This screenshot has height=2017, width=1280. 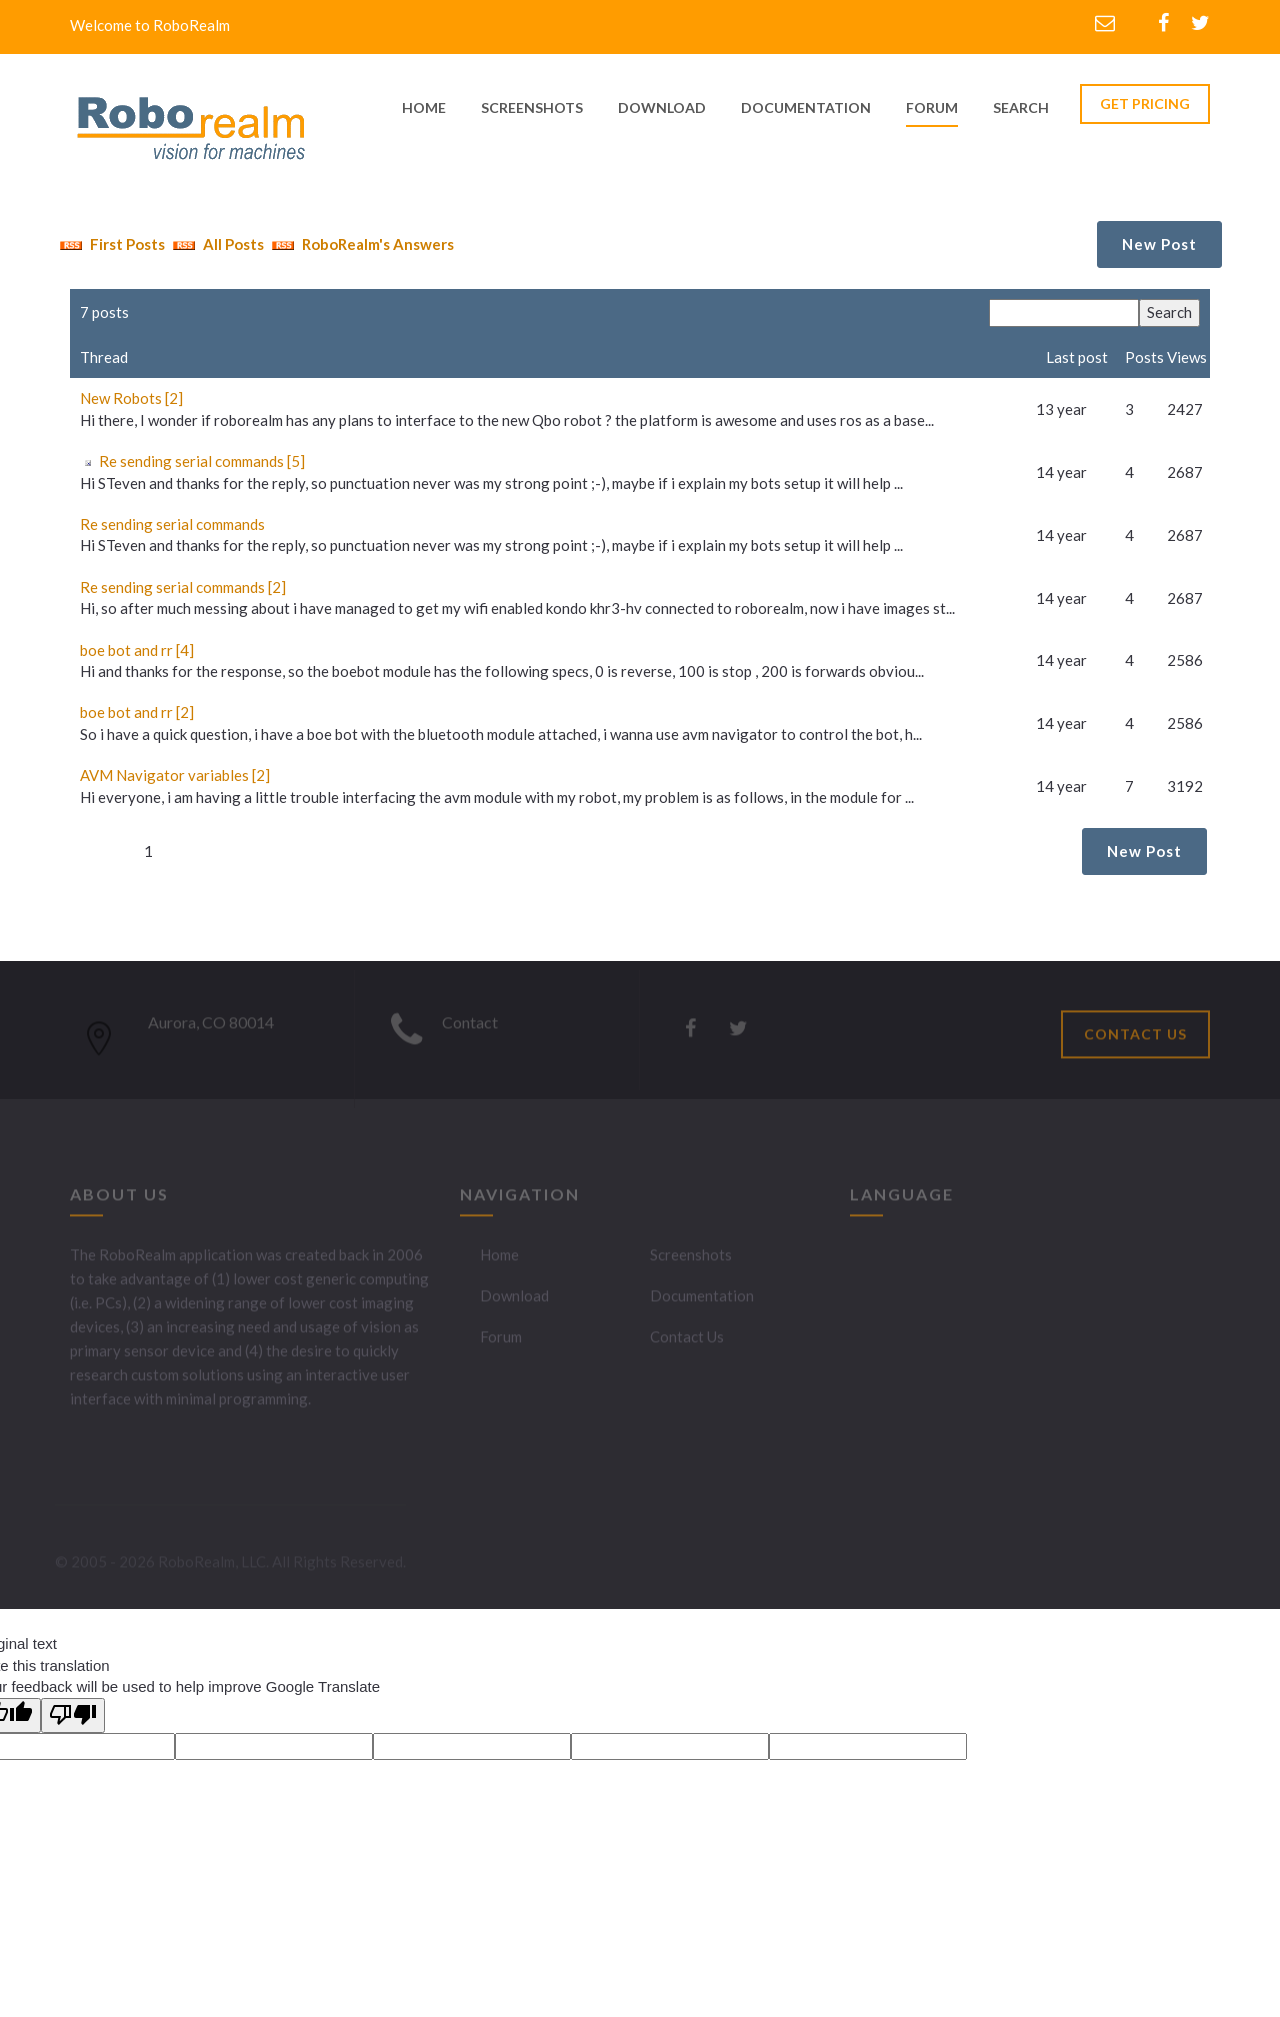 What do you see at coordinates (1135, 1039) in the screenshot?
I see `CONTACT US` at bounding box center [1135, 1039].